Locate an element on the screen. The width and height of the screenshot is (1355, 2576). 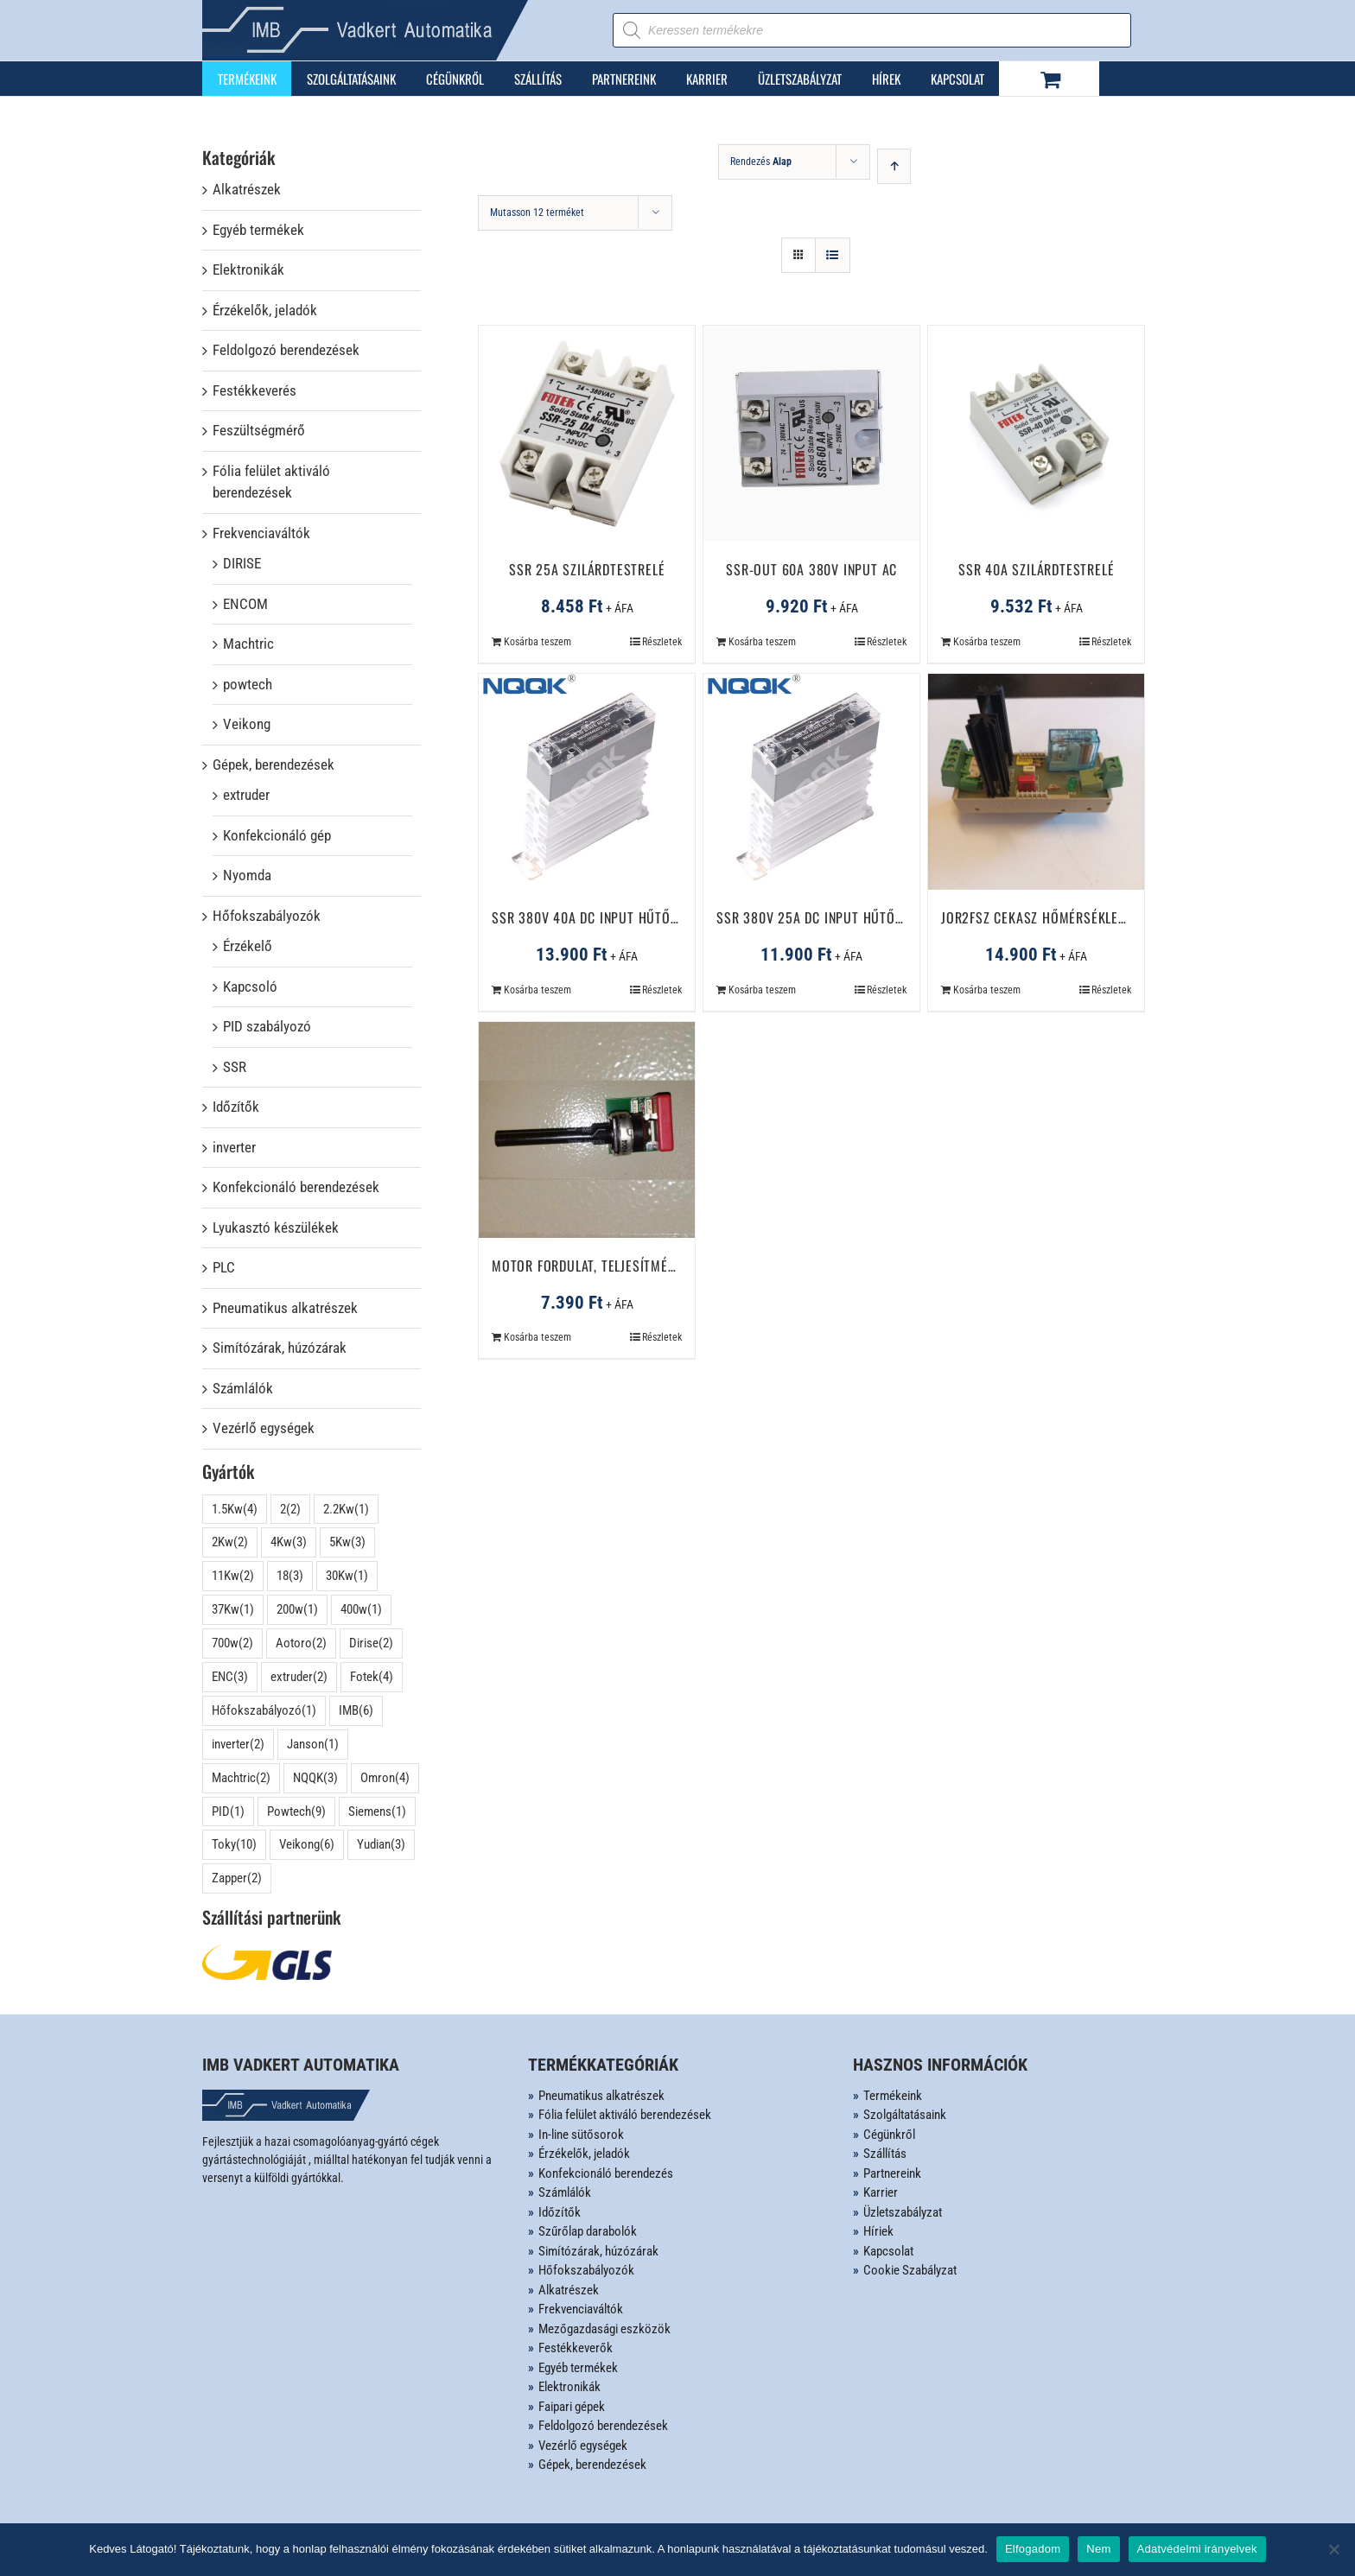
Simítózárak, húzózárak is located at coordinates (280, 1347).